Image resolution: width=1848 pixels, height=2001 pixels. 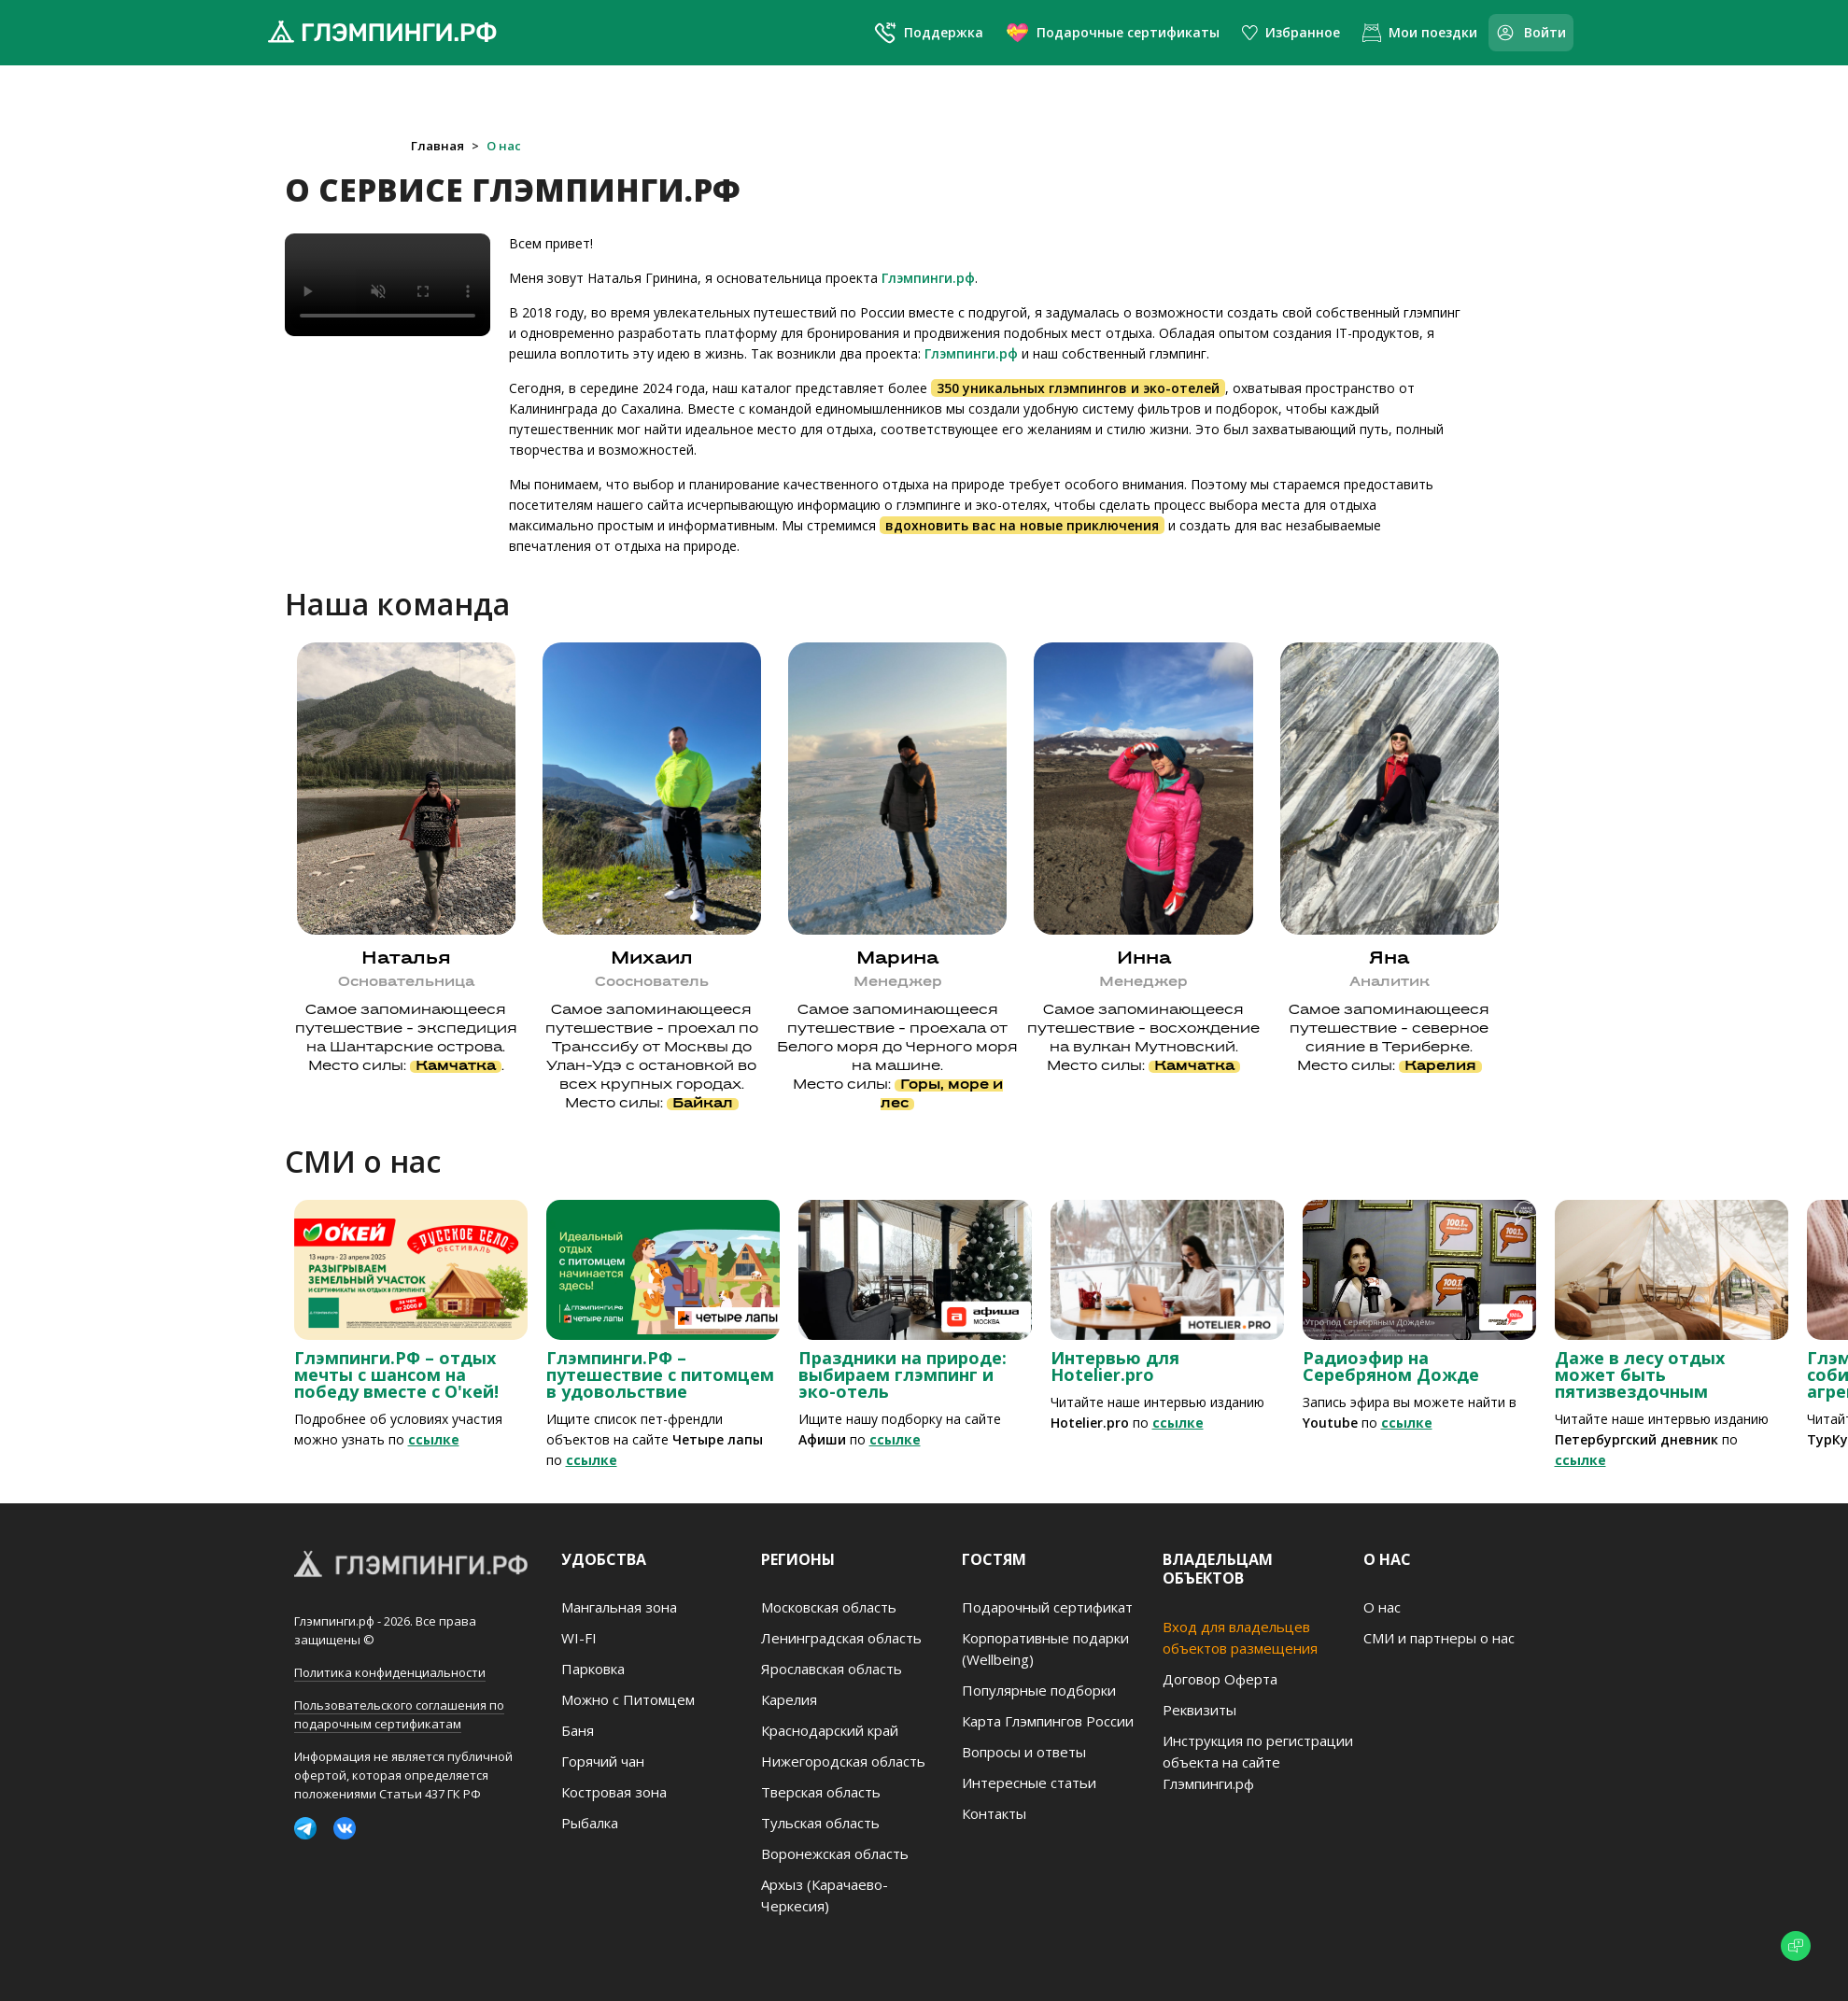 I want to click on Радиоэфир на Серебряном Дожде, so click(x=1391, y=1366).